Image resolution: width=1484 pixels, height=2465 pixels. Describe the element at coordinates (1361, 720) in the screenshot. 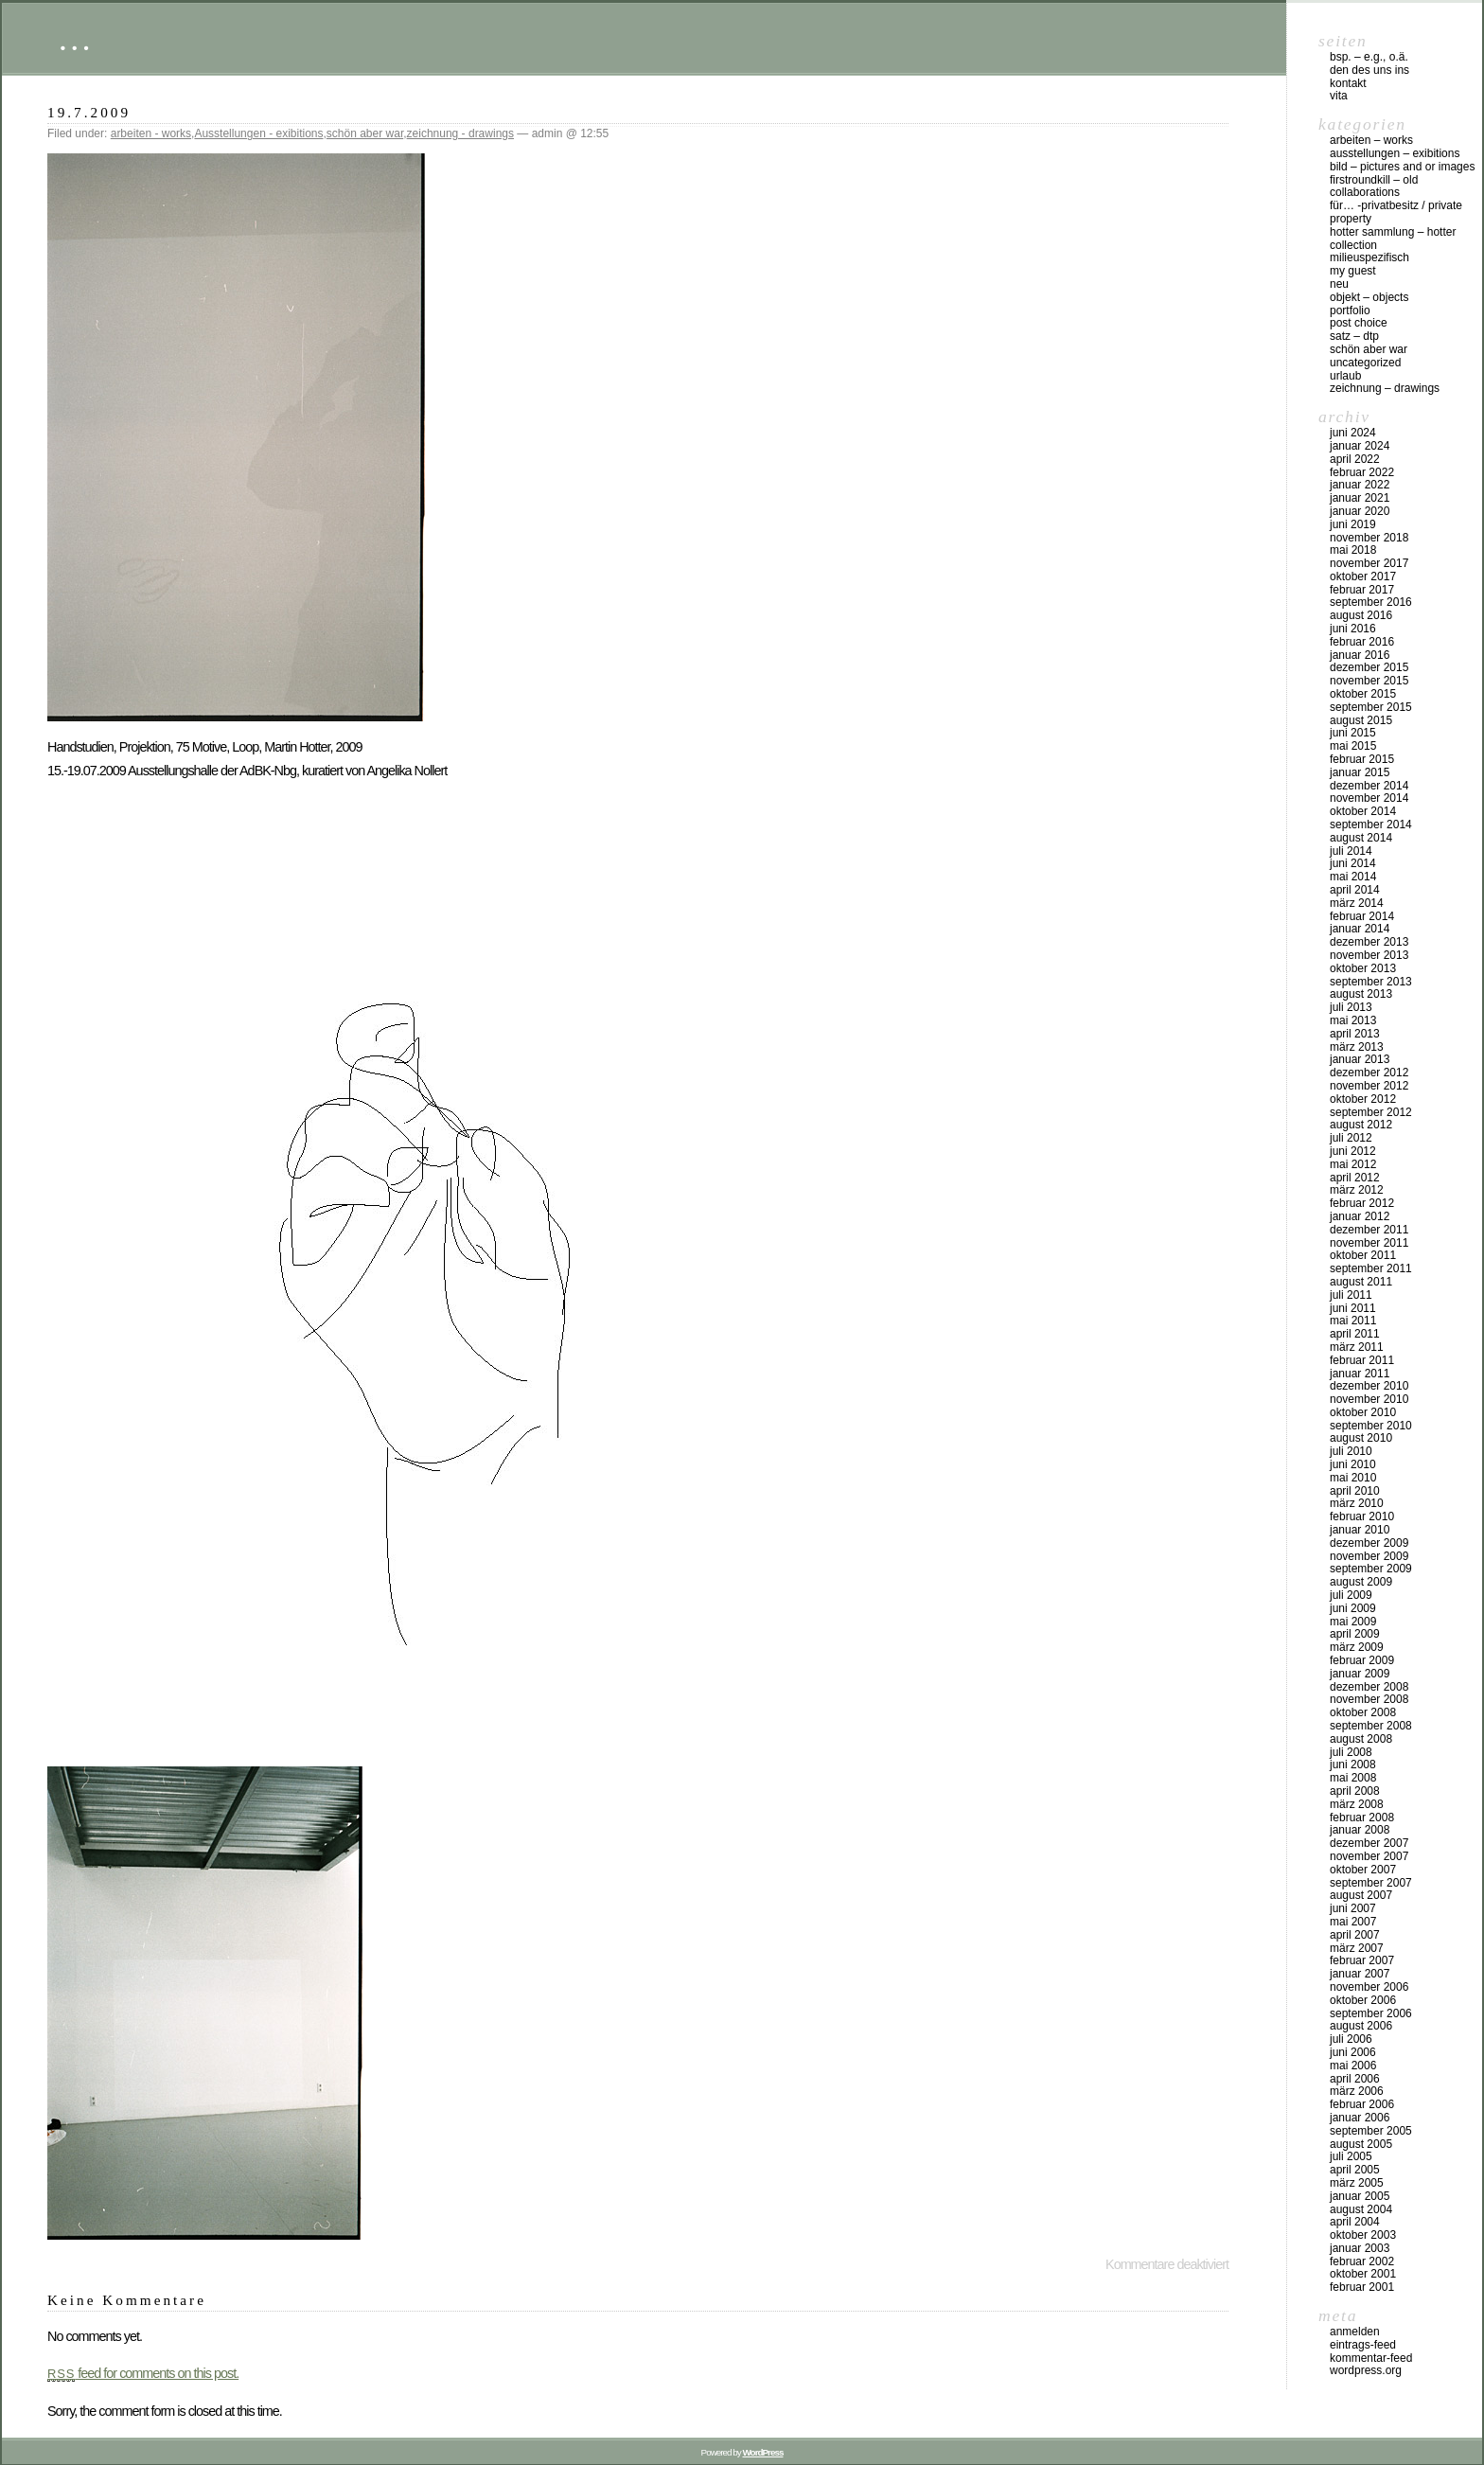

I see `August 2015` at that location.